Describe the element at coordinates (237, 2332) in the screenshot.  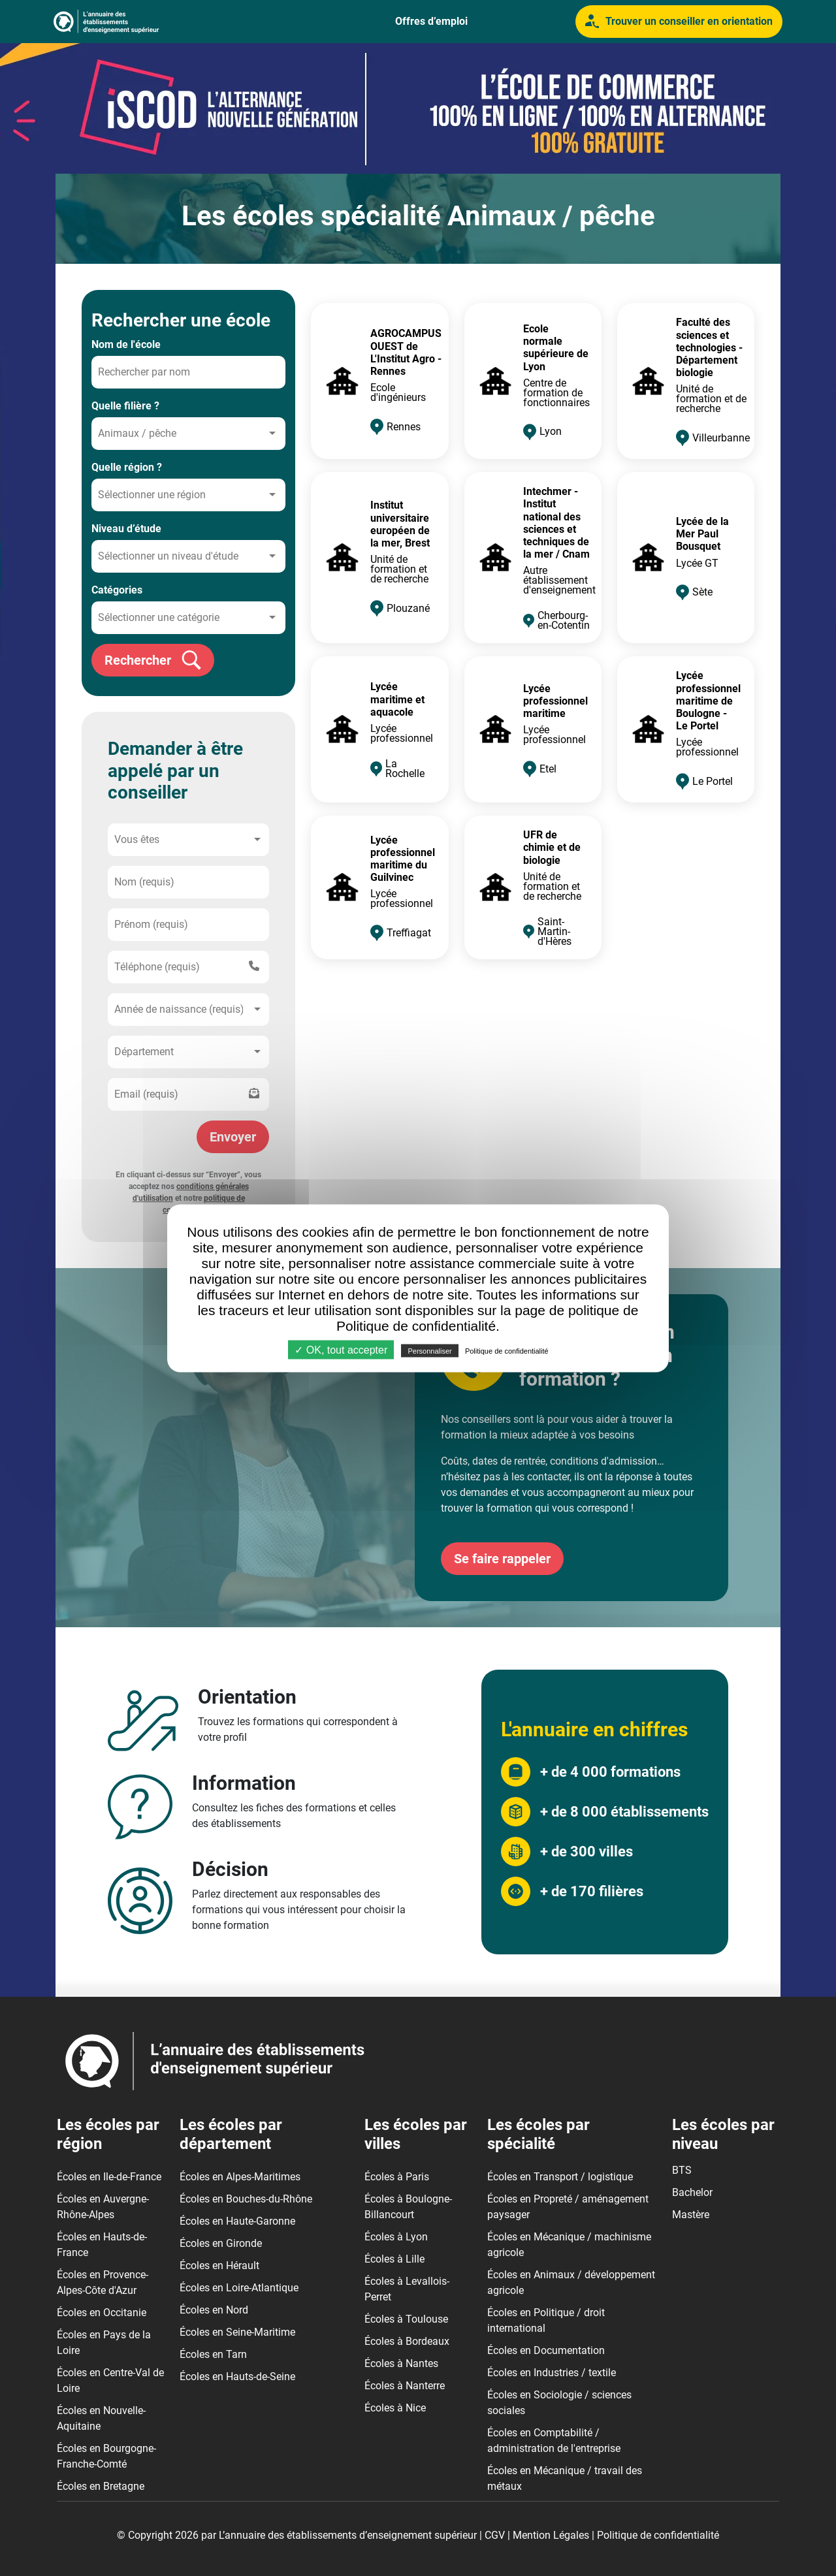
I see `Écoles en Seine-Maritime` at that location.